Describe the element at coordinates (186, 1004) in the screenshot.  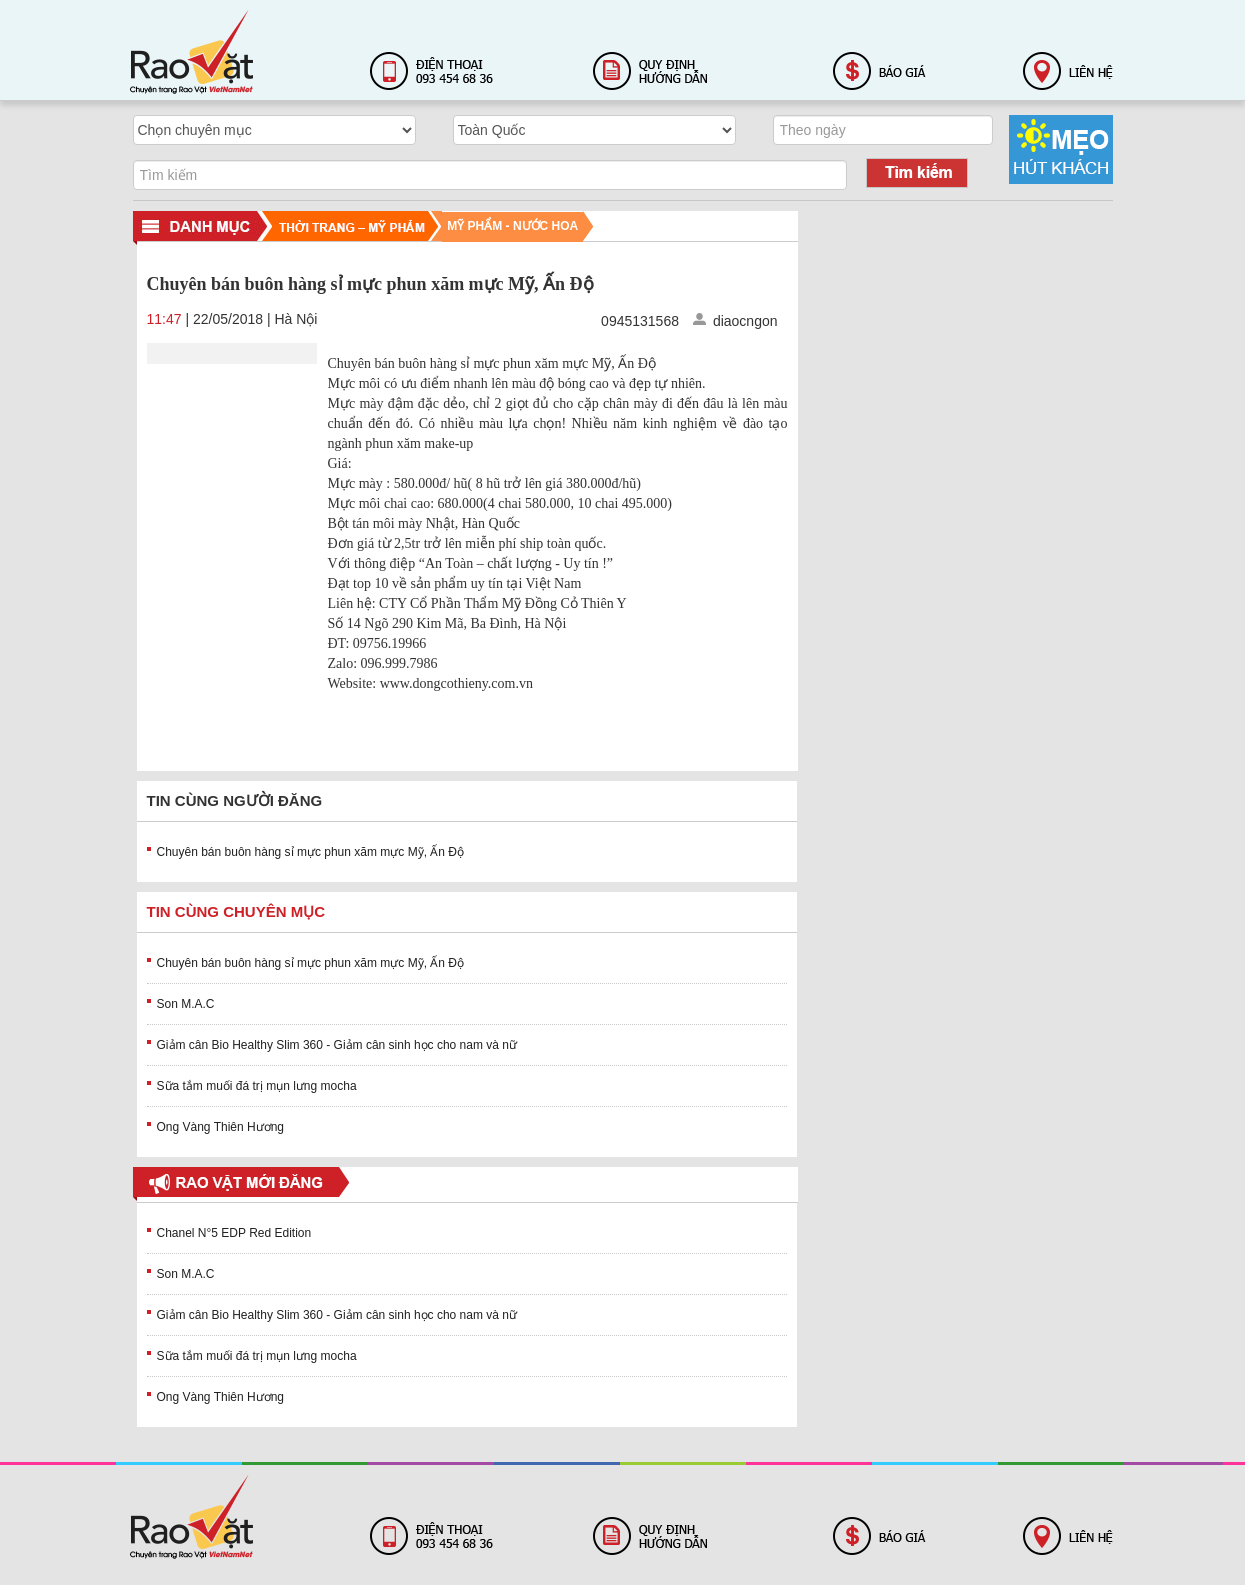
I see `Son M.A.C` at that location.